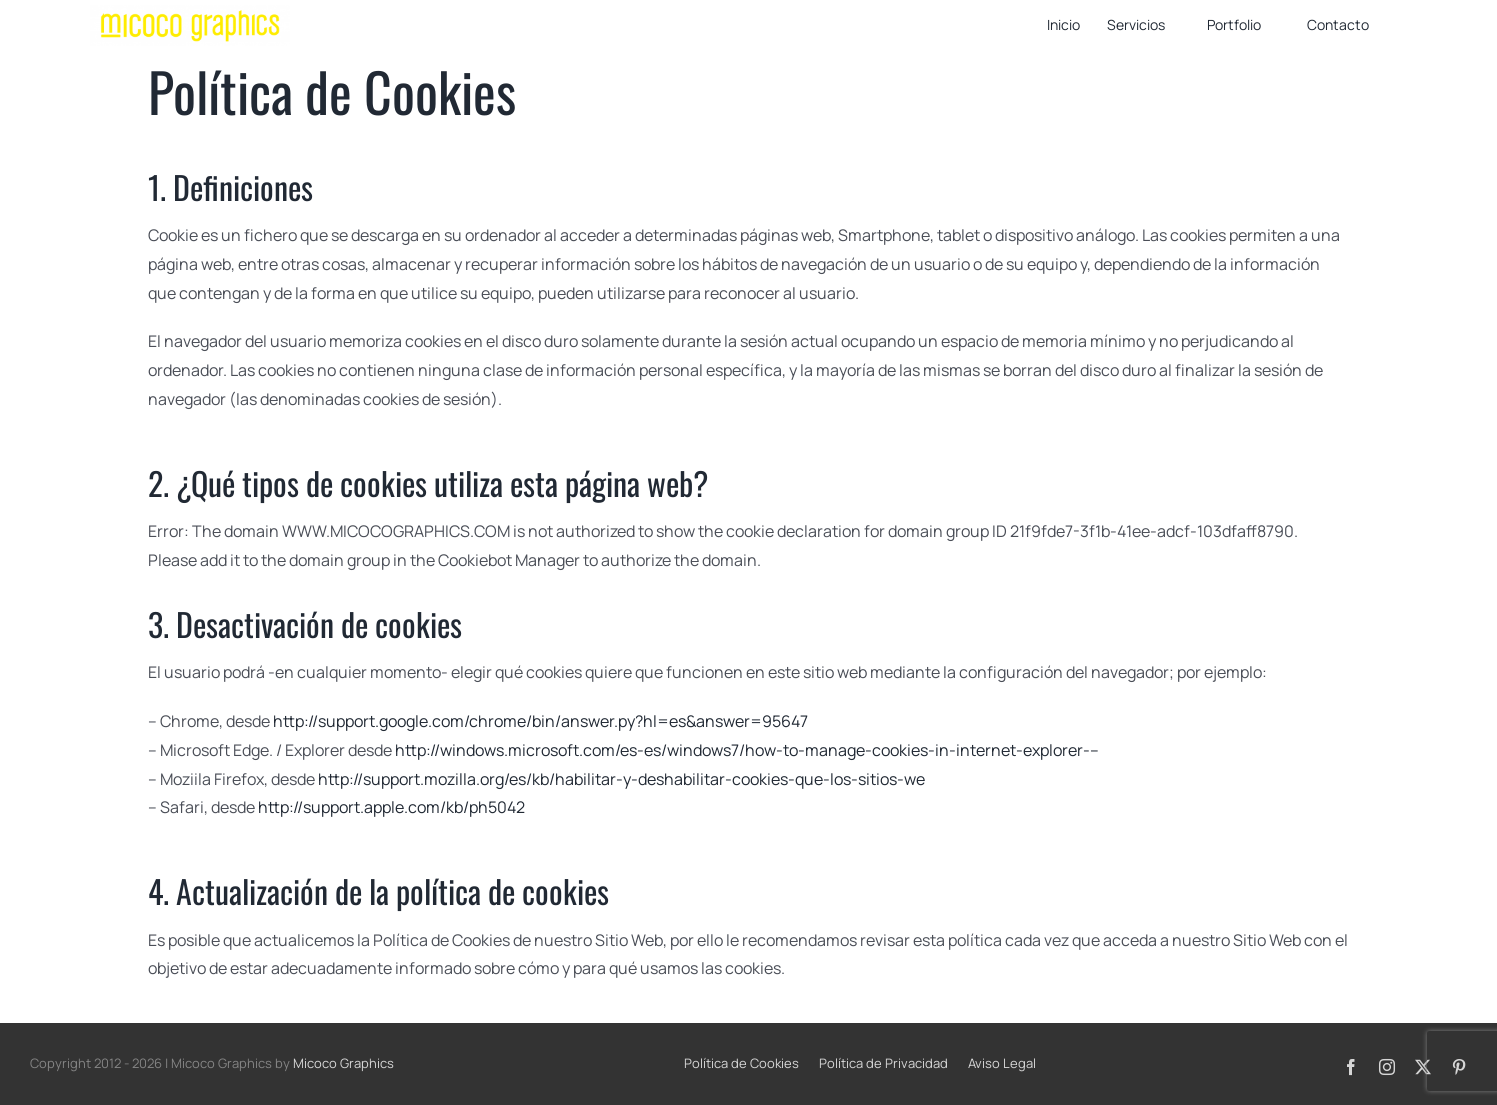 The width and height of the screenshot is (1497, 1105). What do you see at coordinates (883, 1063) in the screenshot?
I see `Política de Privacidad` at bounding box center [883, 1063].